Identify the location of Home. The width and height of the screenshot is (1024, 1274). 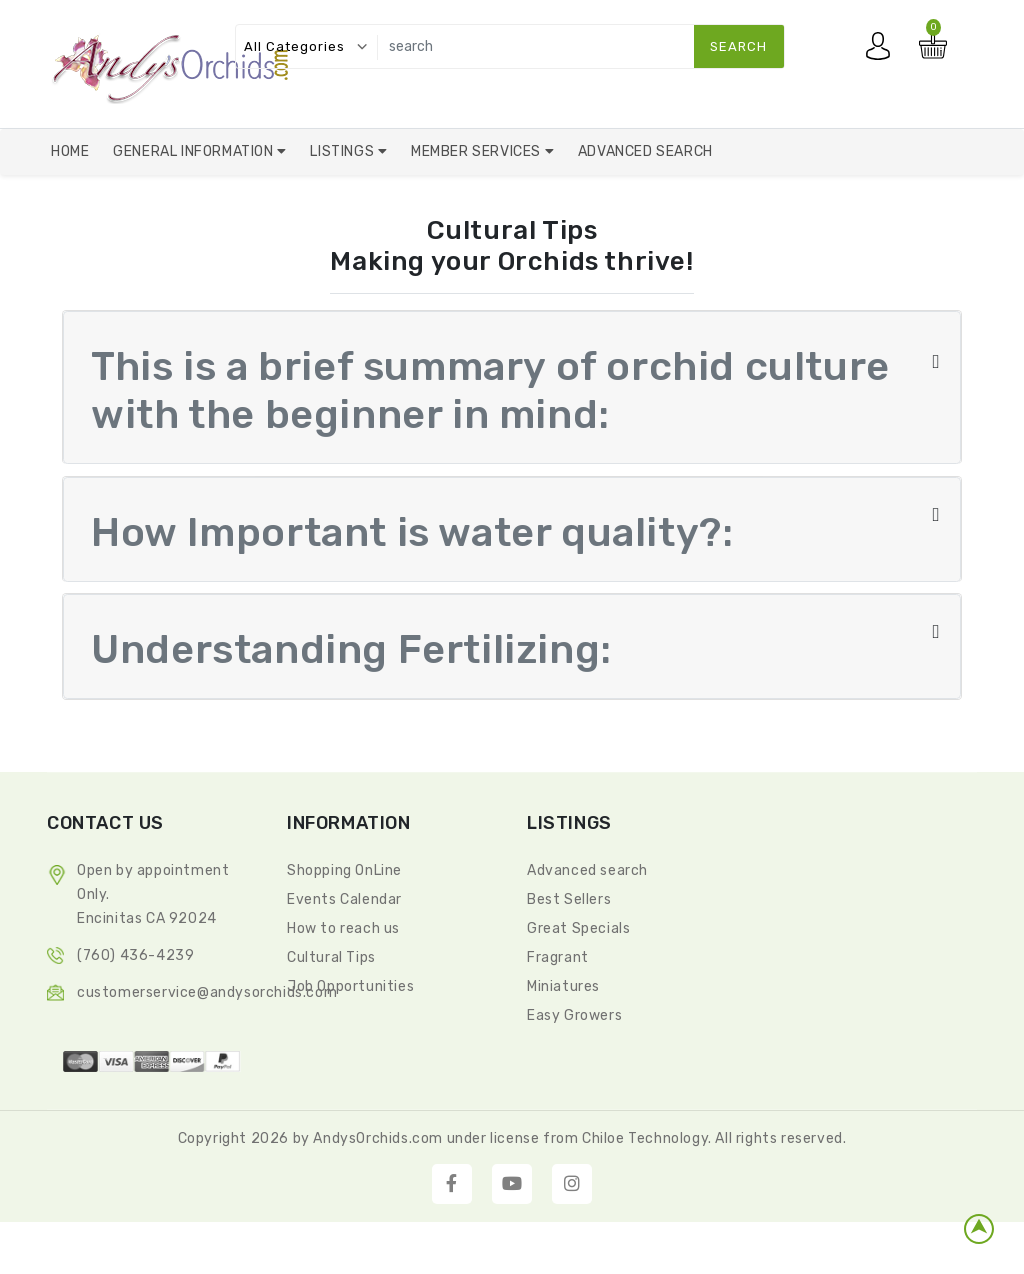
(70, 151).